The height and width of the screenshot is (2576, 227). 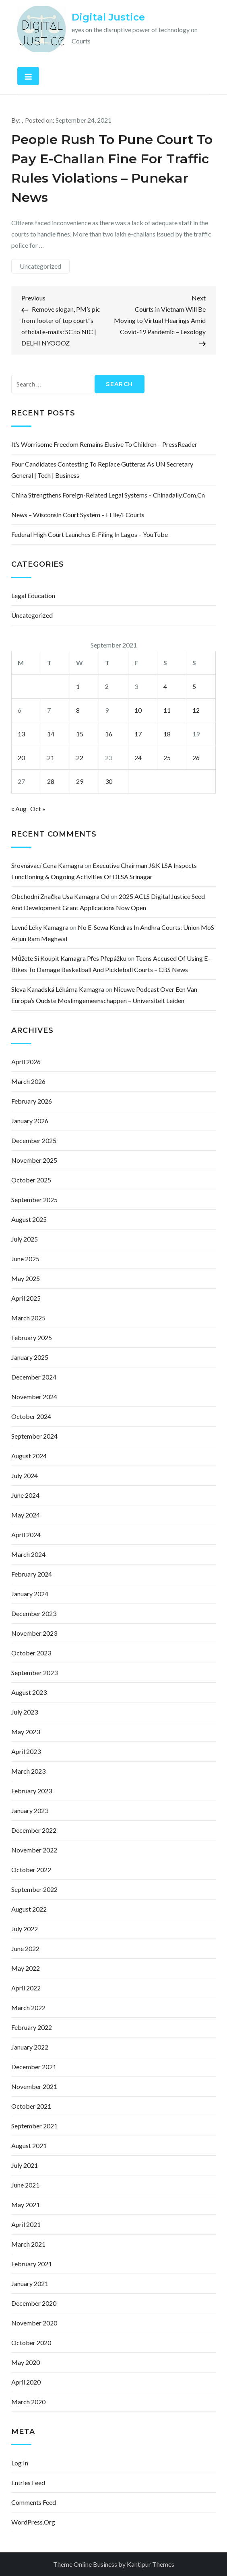 What do you see at coordinates (33, 1140) in the screenshot?
I see `December 2025` at bounding box center [33, 1140].